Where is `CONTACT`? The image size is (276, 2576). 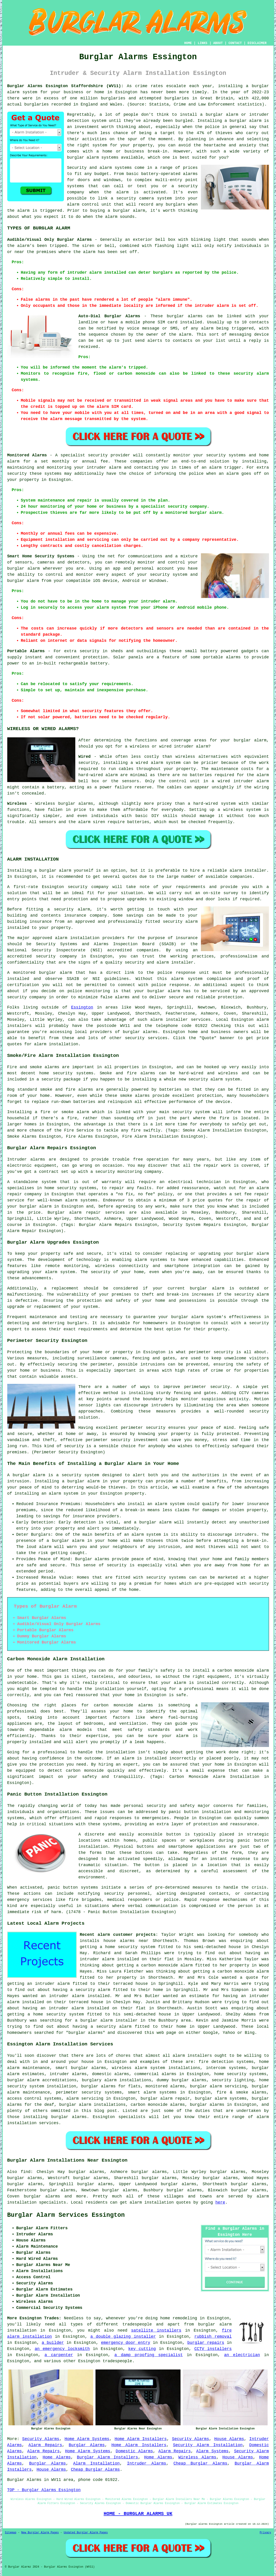 CONTACT is located at coordinates (235, 43).